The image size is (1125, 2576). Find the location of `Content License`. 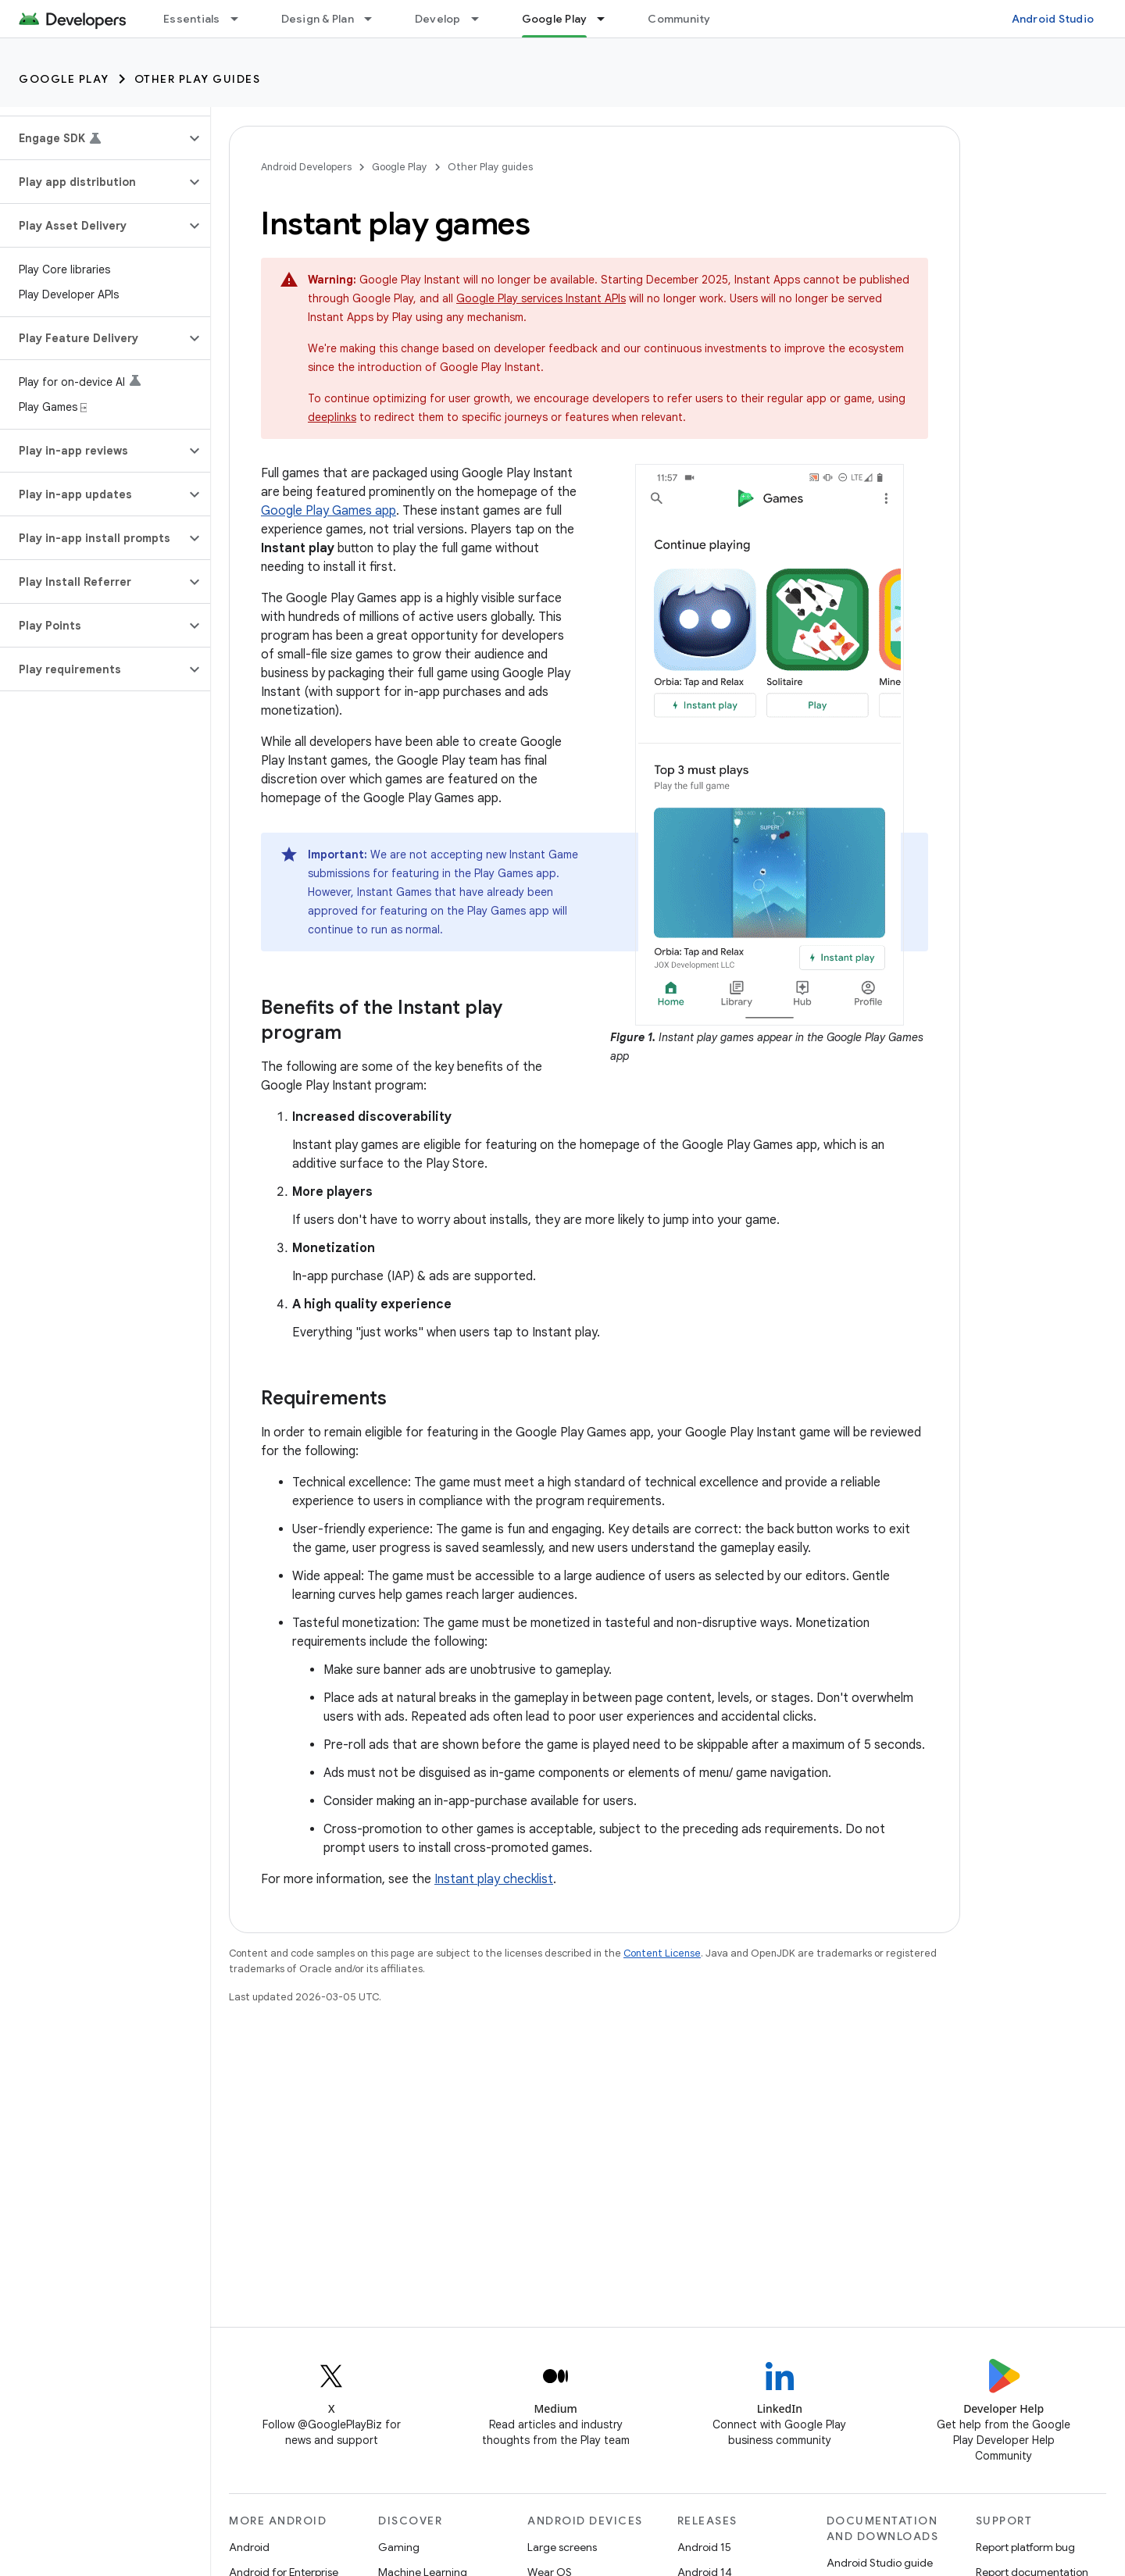

Content License is located at coordinates (662, 1953).